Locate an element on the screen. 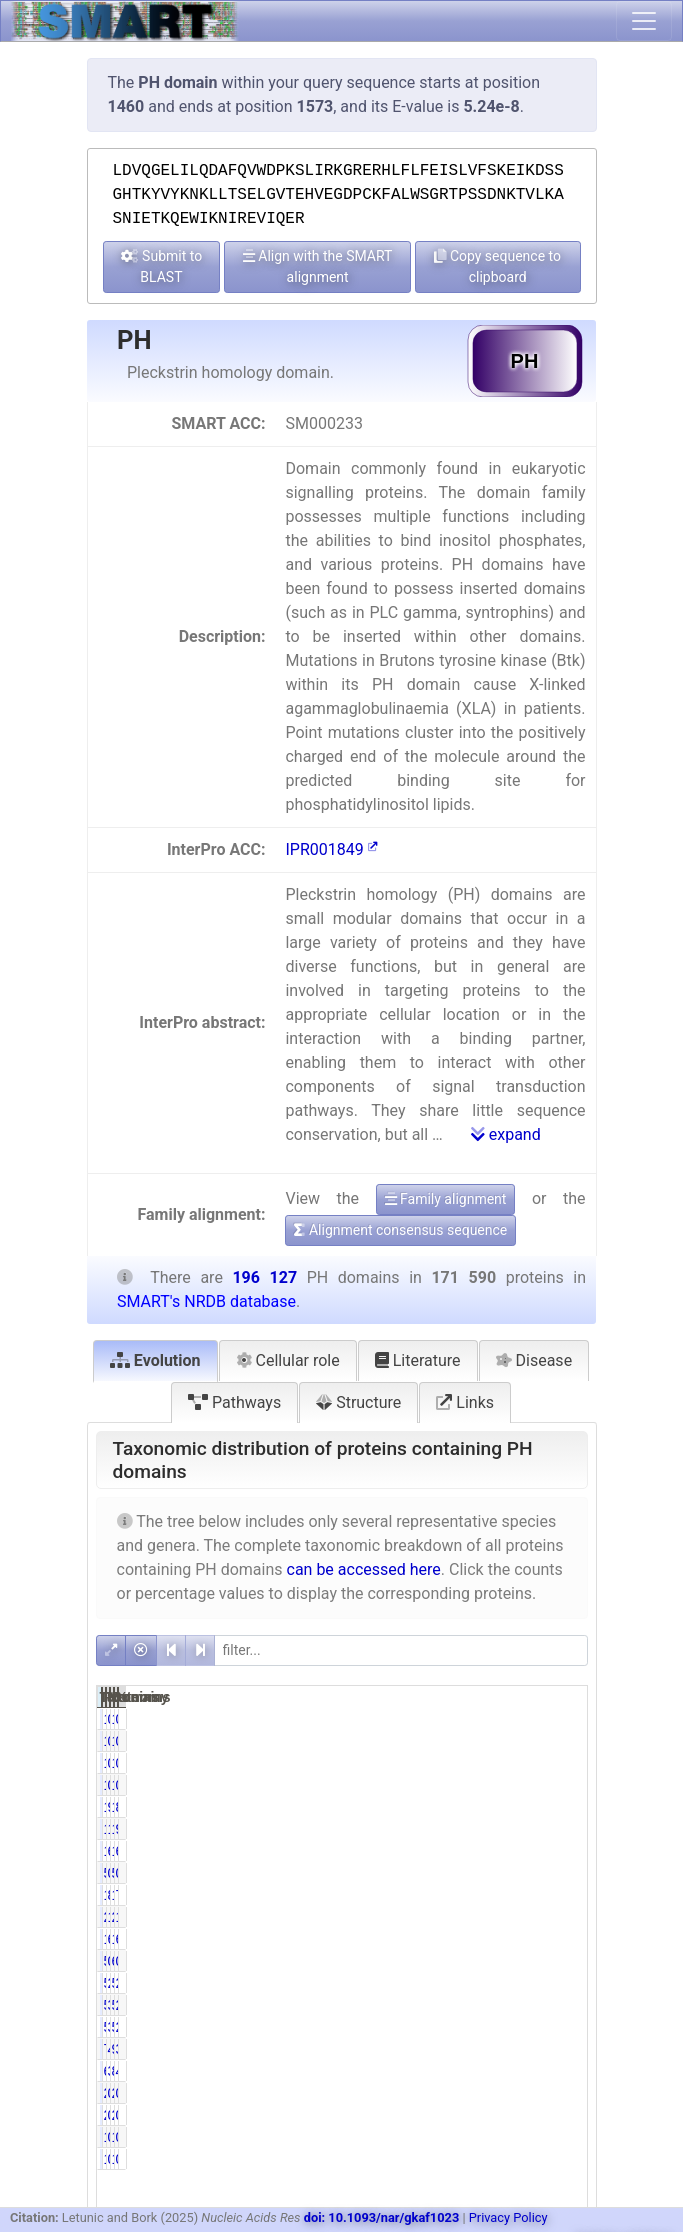 The image size is (683, 2232). Disease [tab] is located at coordinates (534, 1360).